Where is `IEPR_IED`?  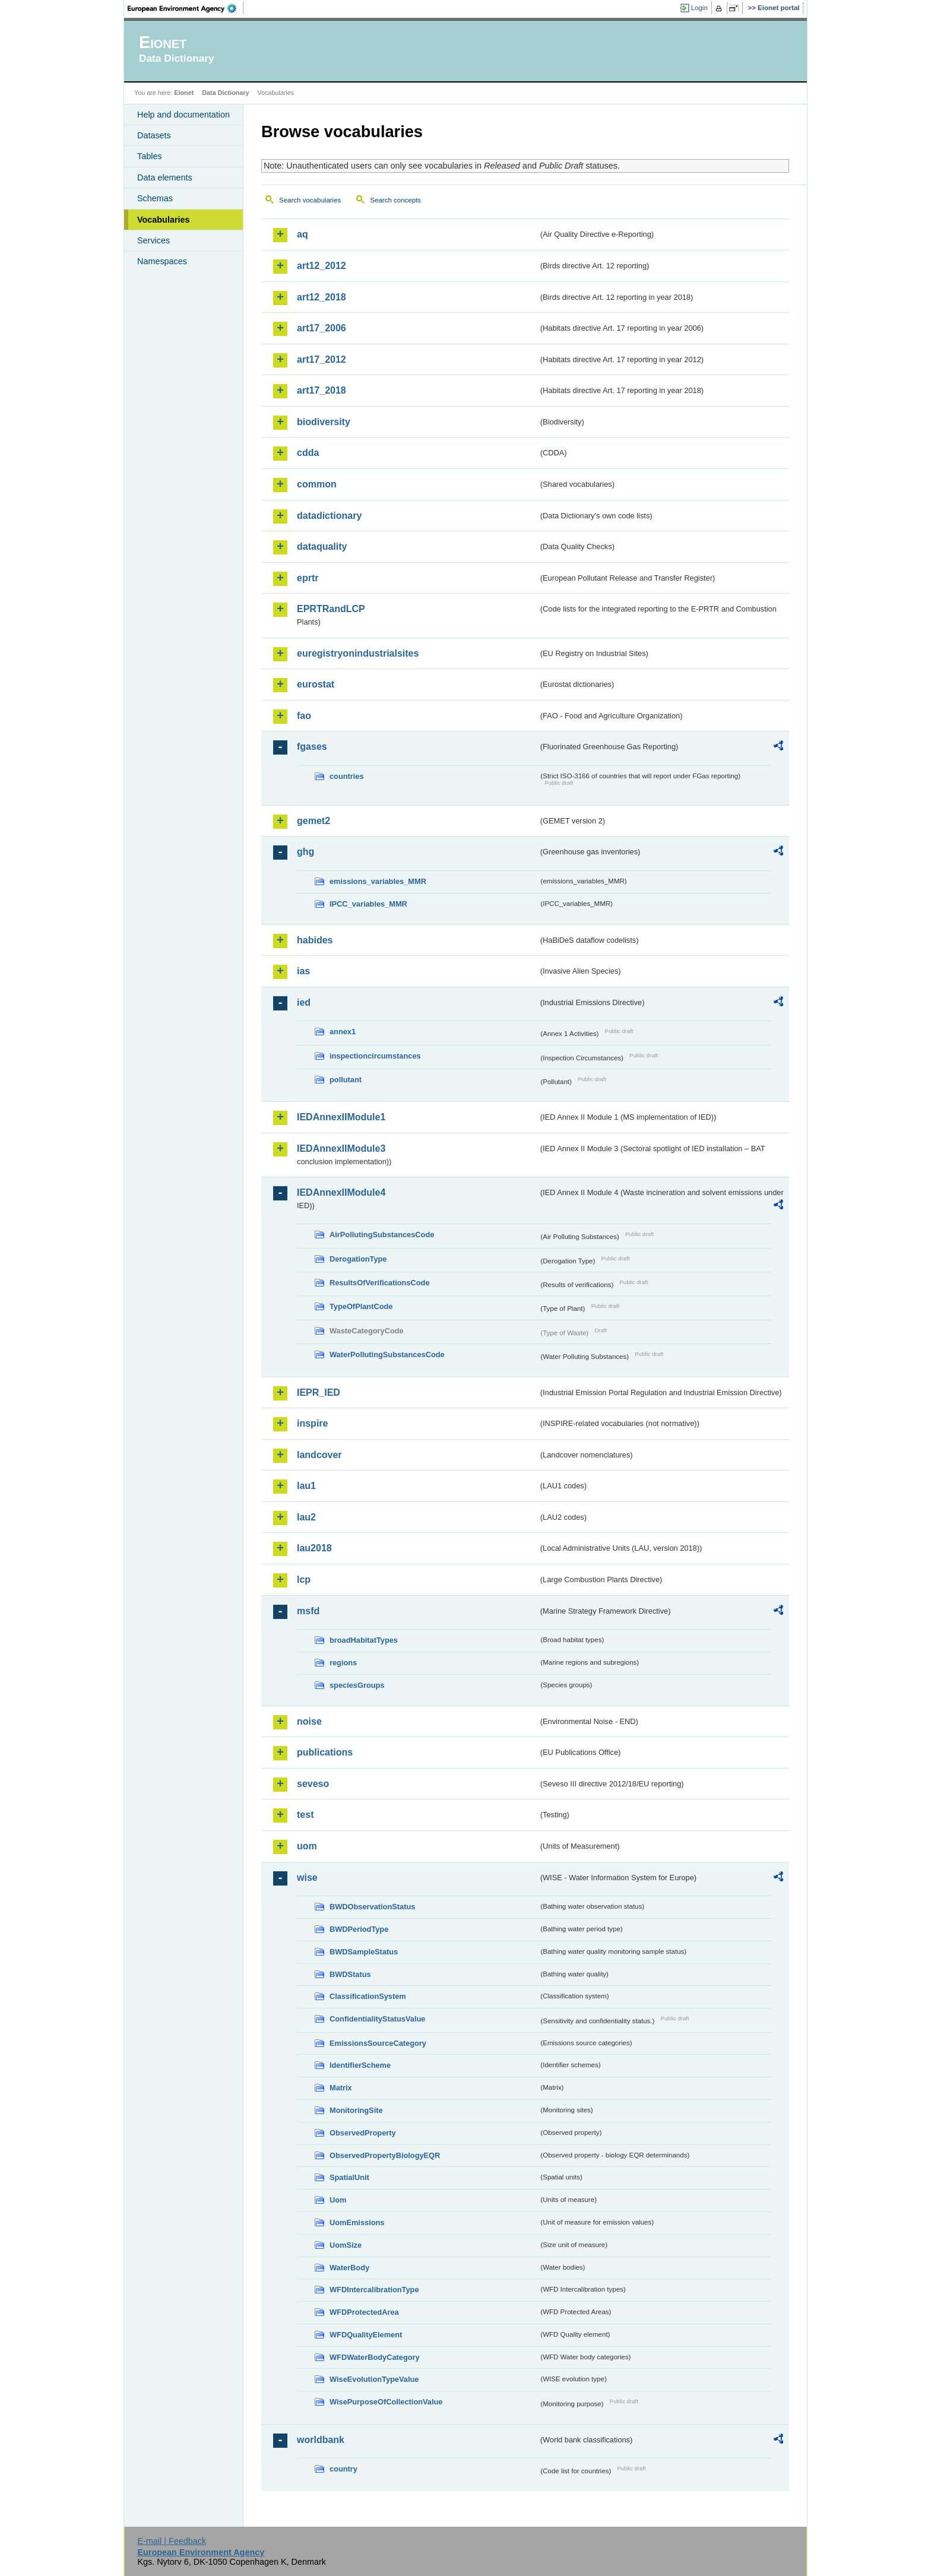
IEPR_IED is located at coordinates (318, 1392).